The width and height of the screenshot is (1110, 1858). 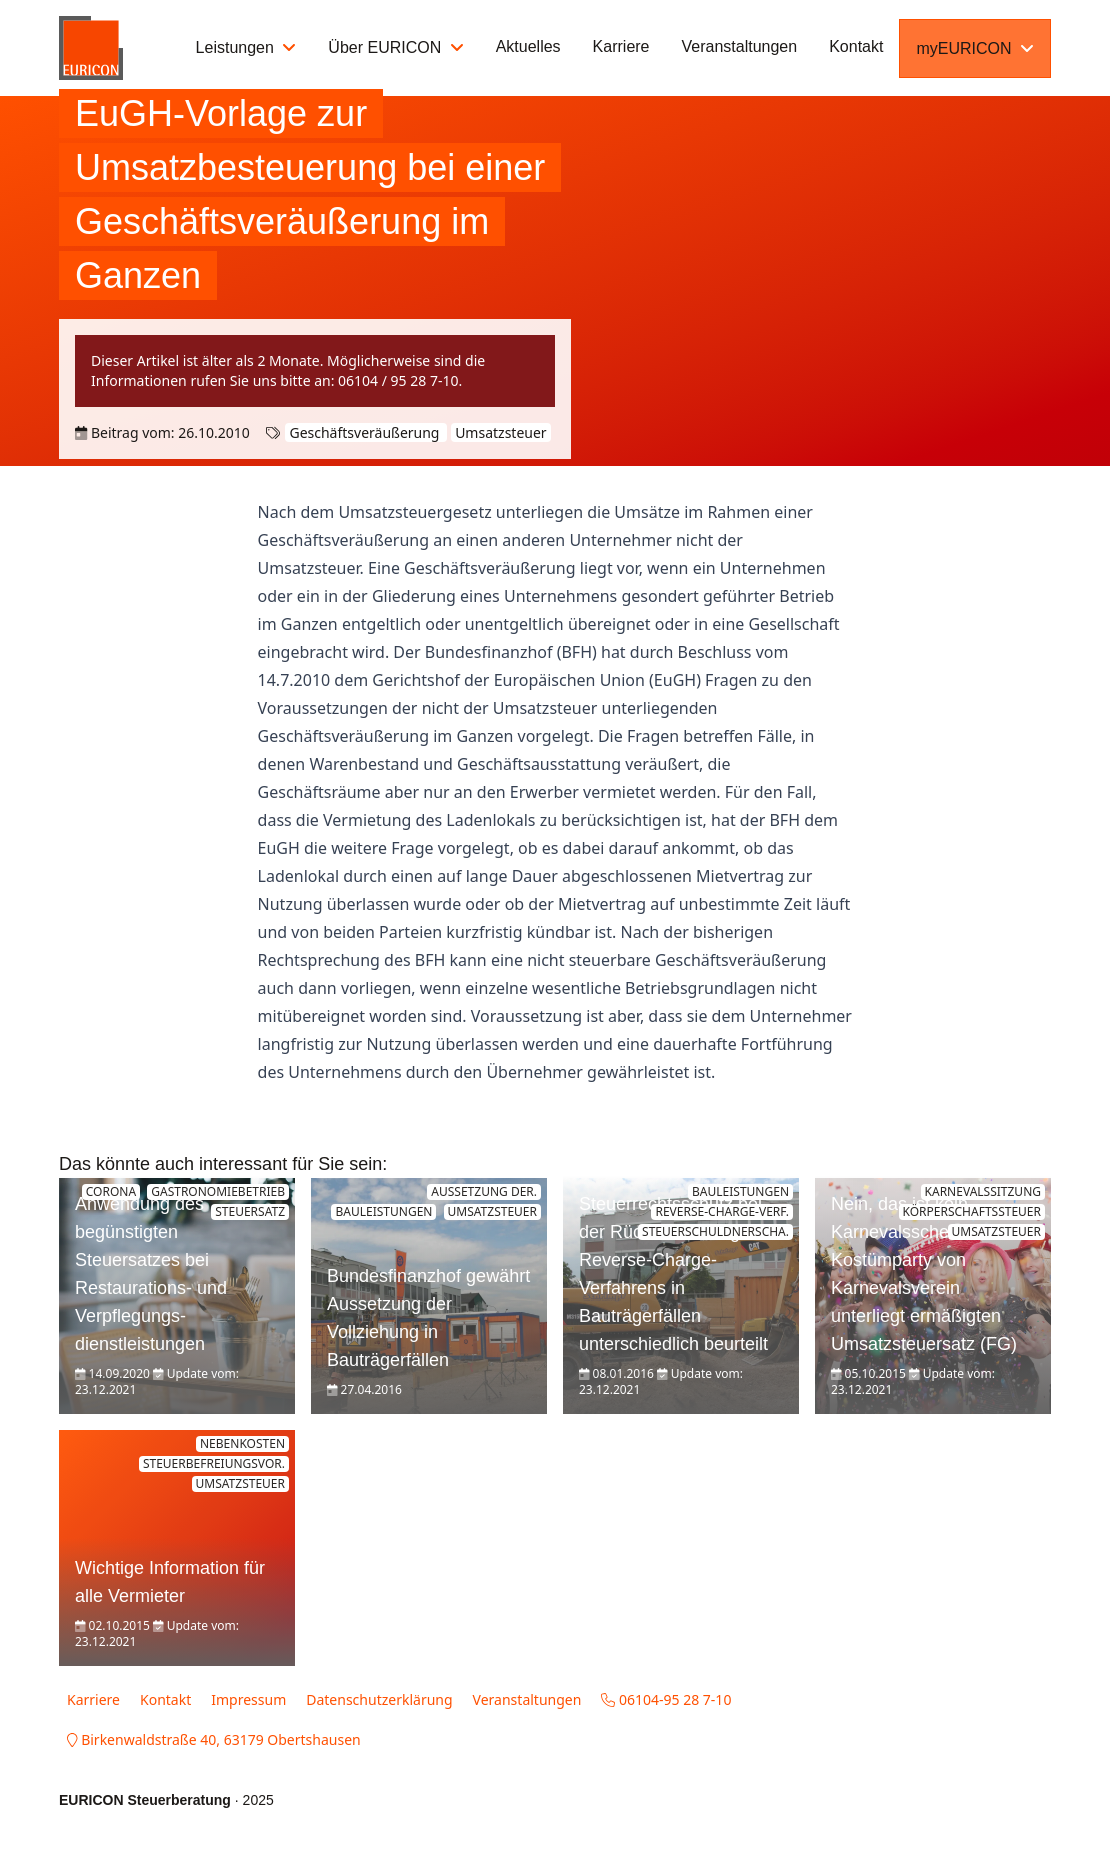 I want to click on 06104-95 28 7-10, so click(x=666, y=1699).